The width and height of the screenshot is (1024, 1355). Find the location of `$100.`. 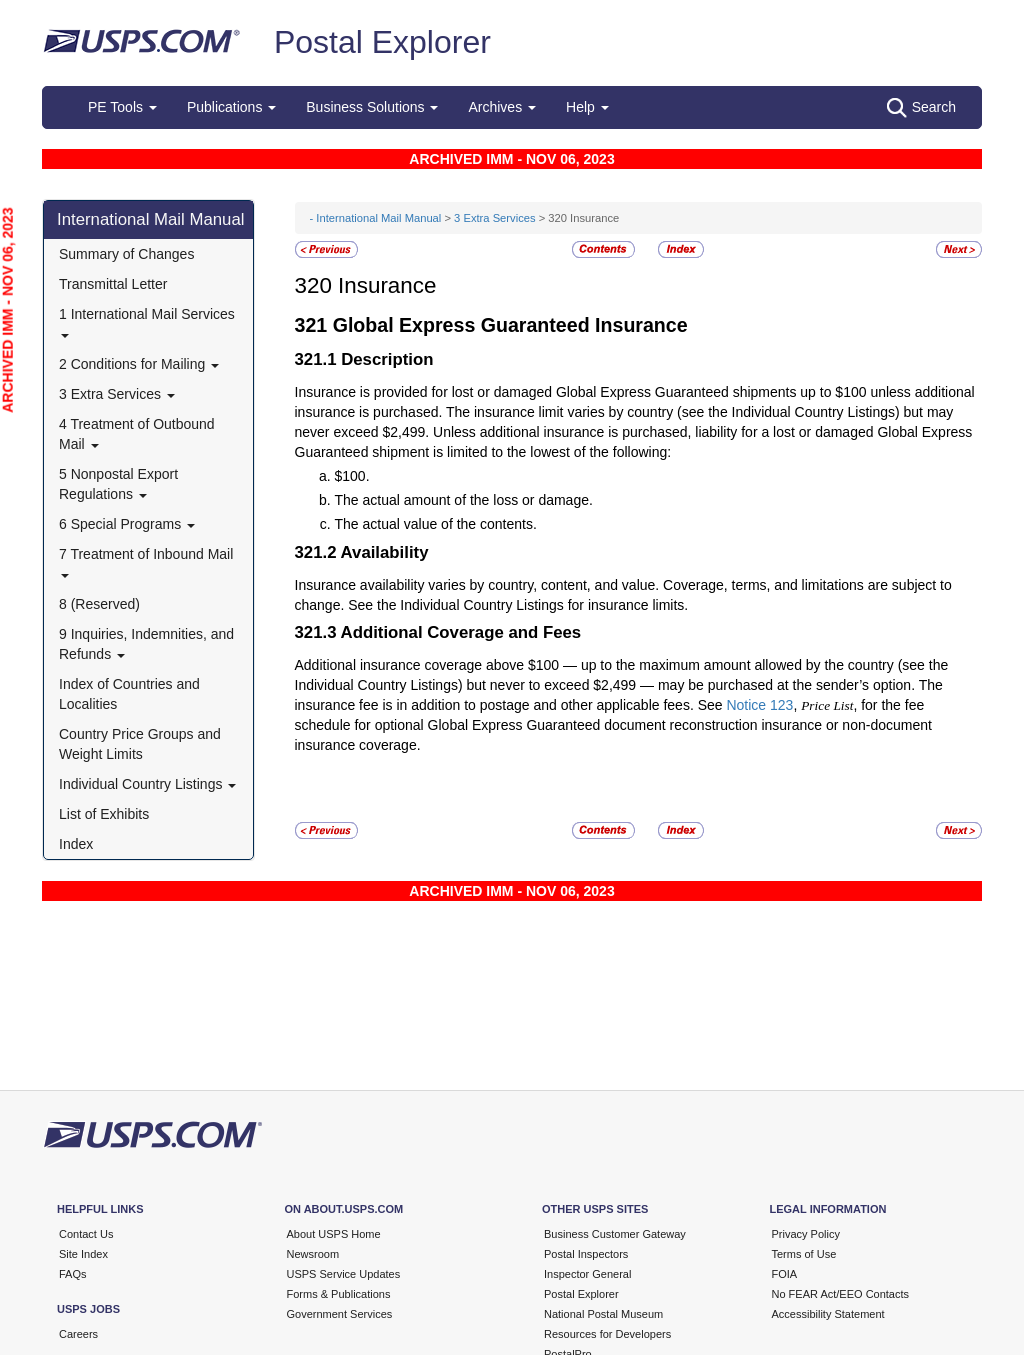

$100. is located at coordinates (352, 476).